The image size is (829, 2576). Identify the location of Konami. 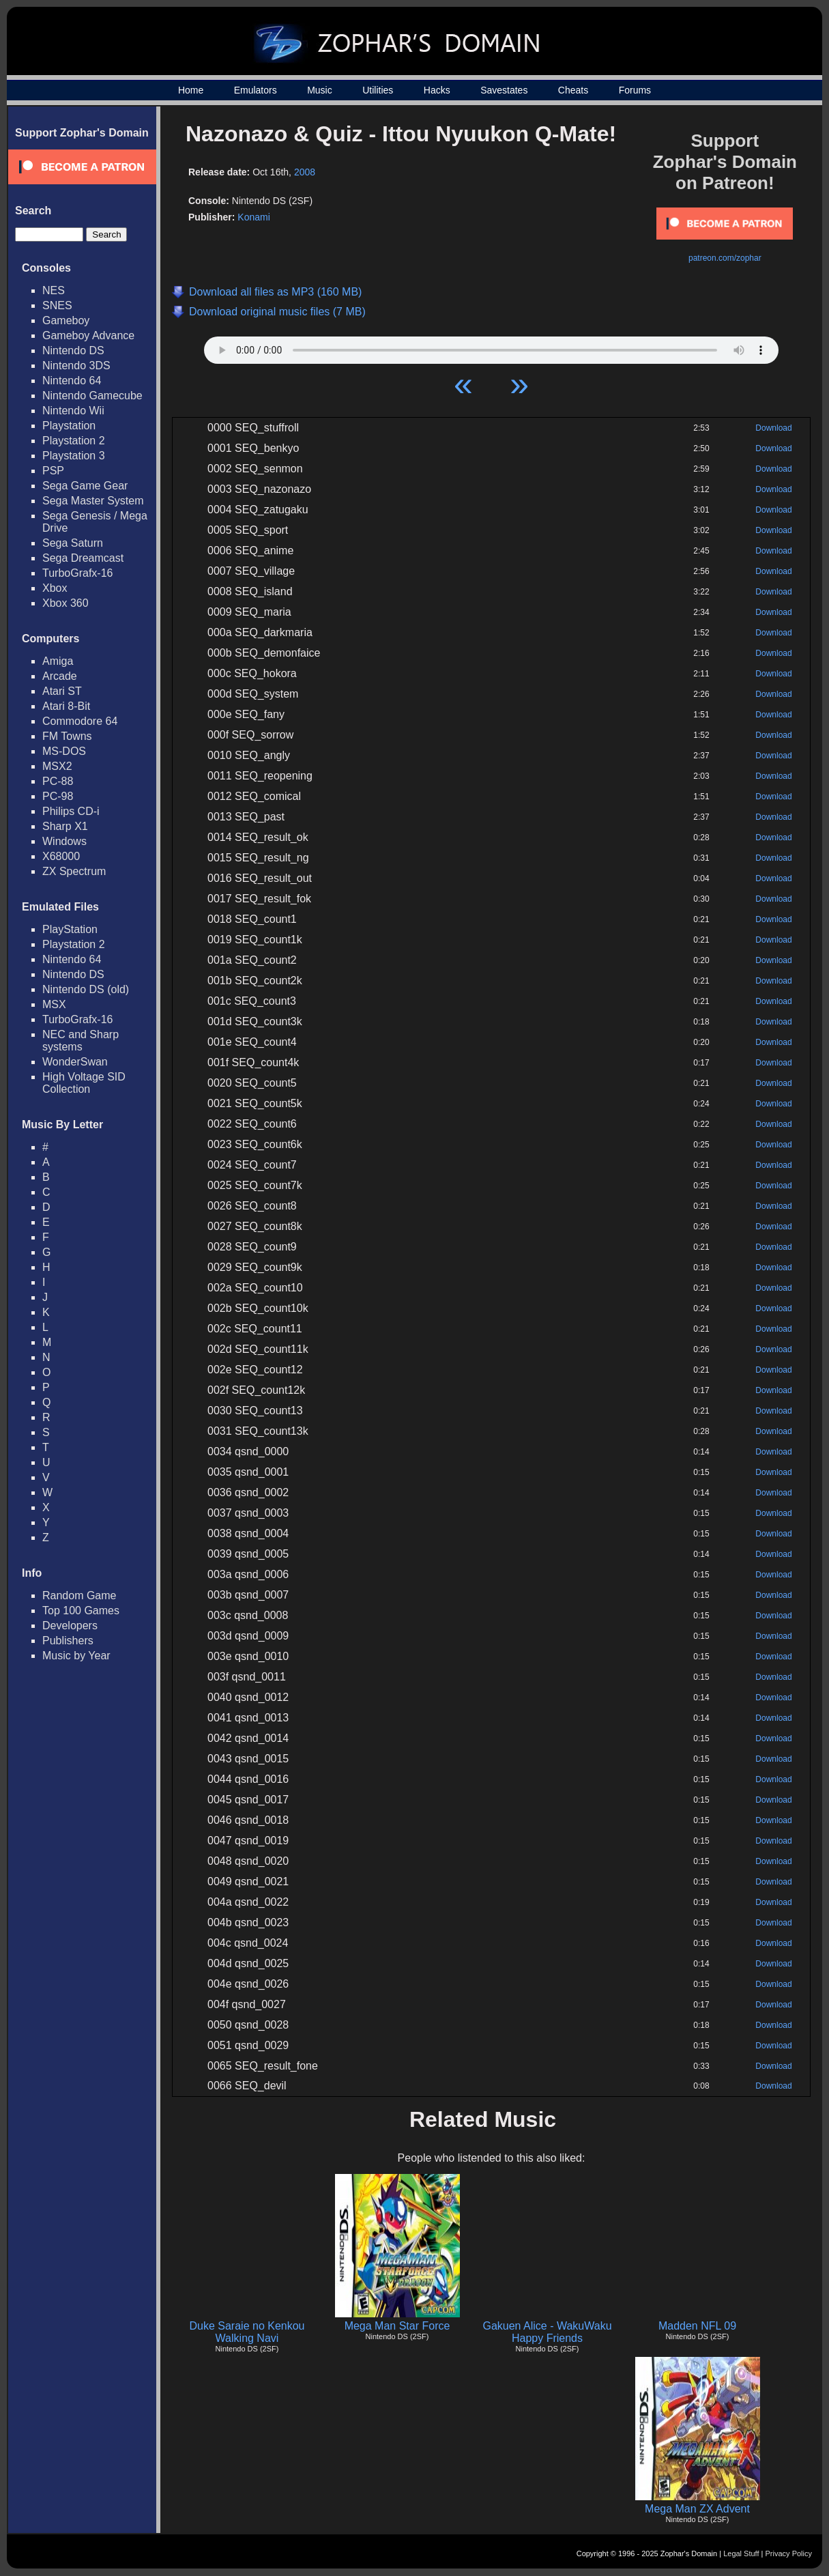
(253, 217).